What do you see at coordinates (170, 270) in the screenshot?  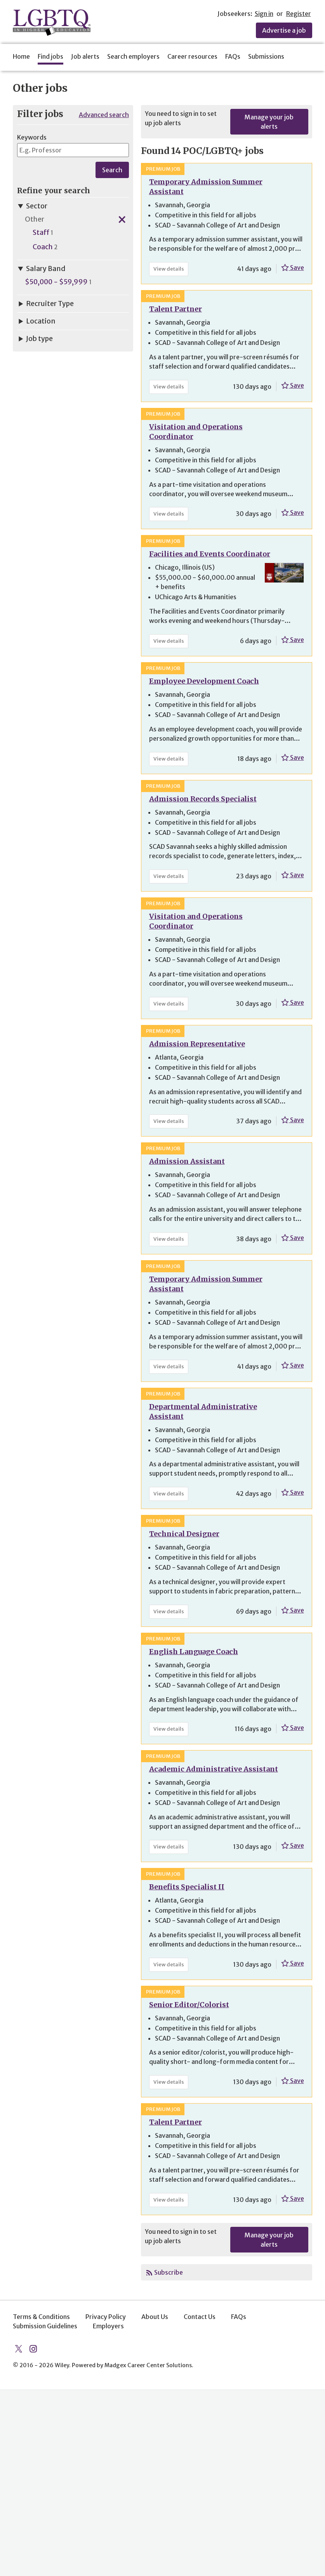 I see `View details` at bounding box center [170, 270].